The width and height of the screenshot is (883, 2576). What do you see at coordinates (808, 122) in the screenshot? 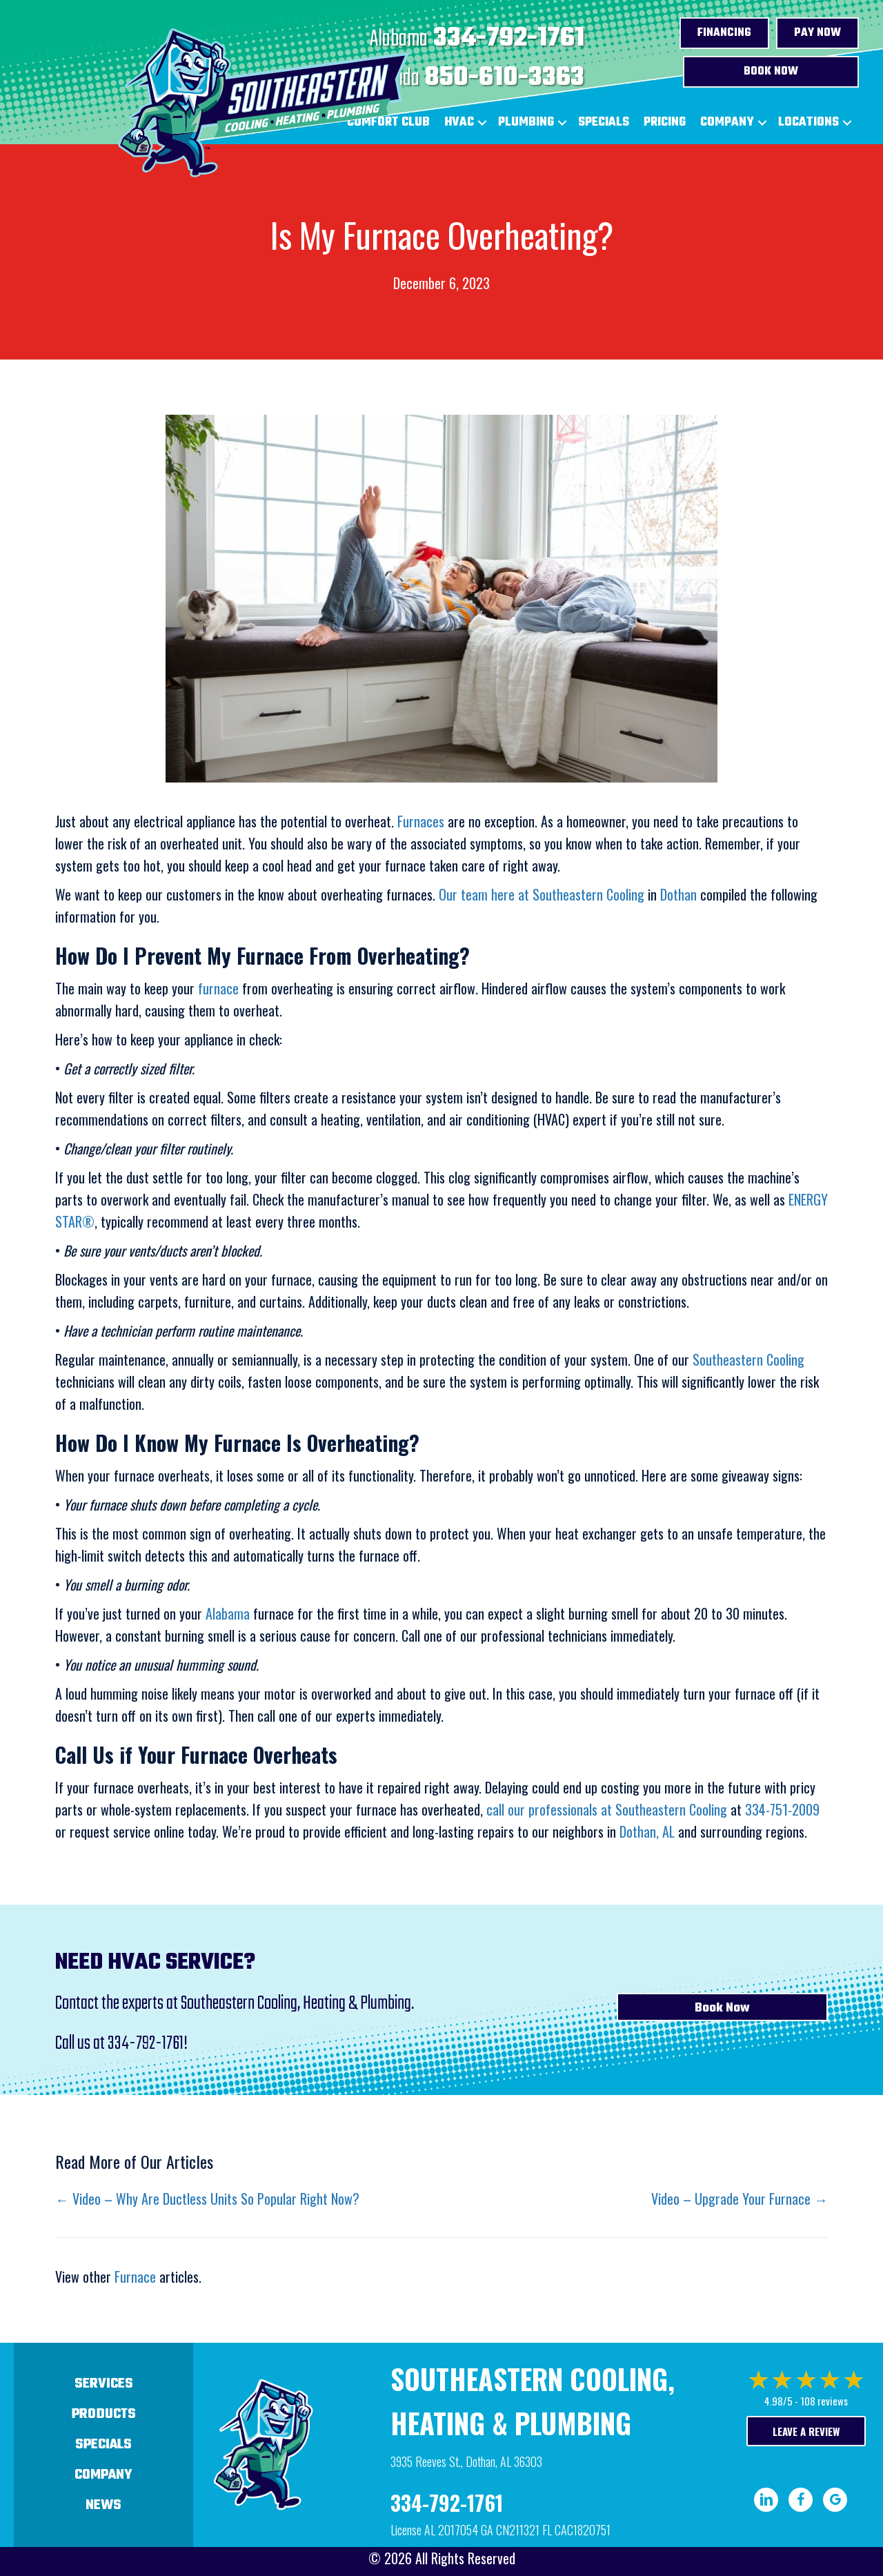
I see `Locations` at bounding box center [808, 122].